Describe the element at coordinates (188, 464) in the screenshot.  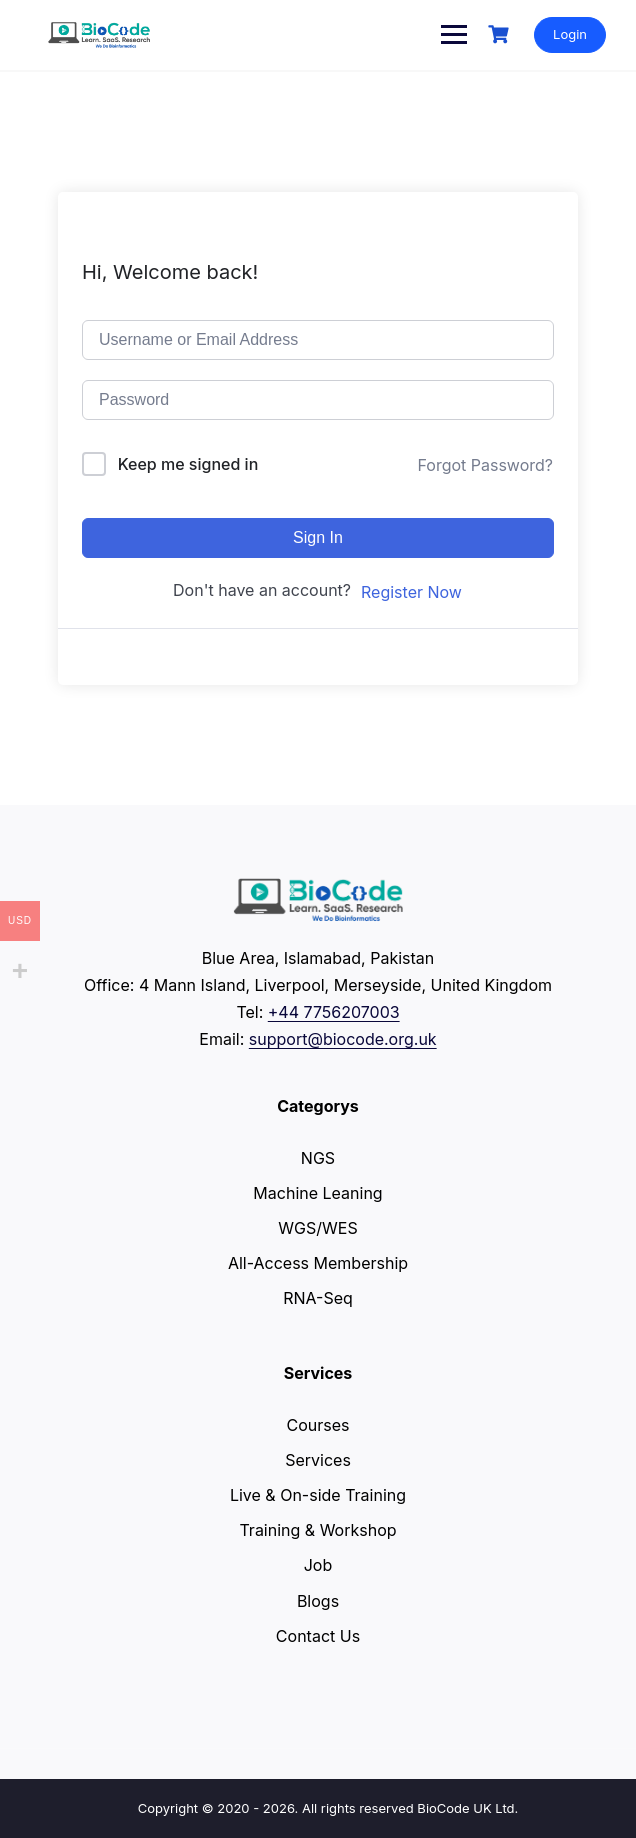
I see `Keep me signed in` at that location.